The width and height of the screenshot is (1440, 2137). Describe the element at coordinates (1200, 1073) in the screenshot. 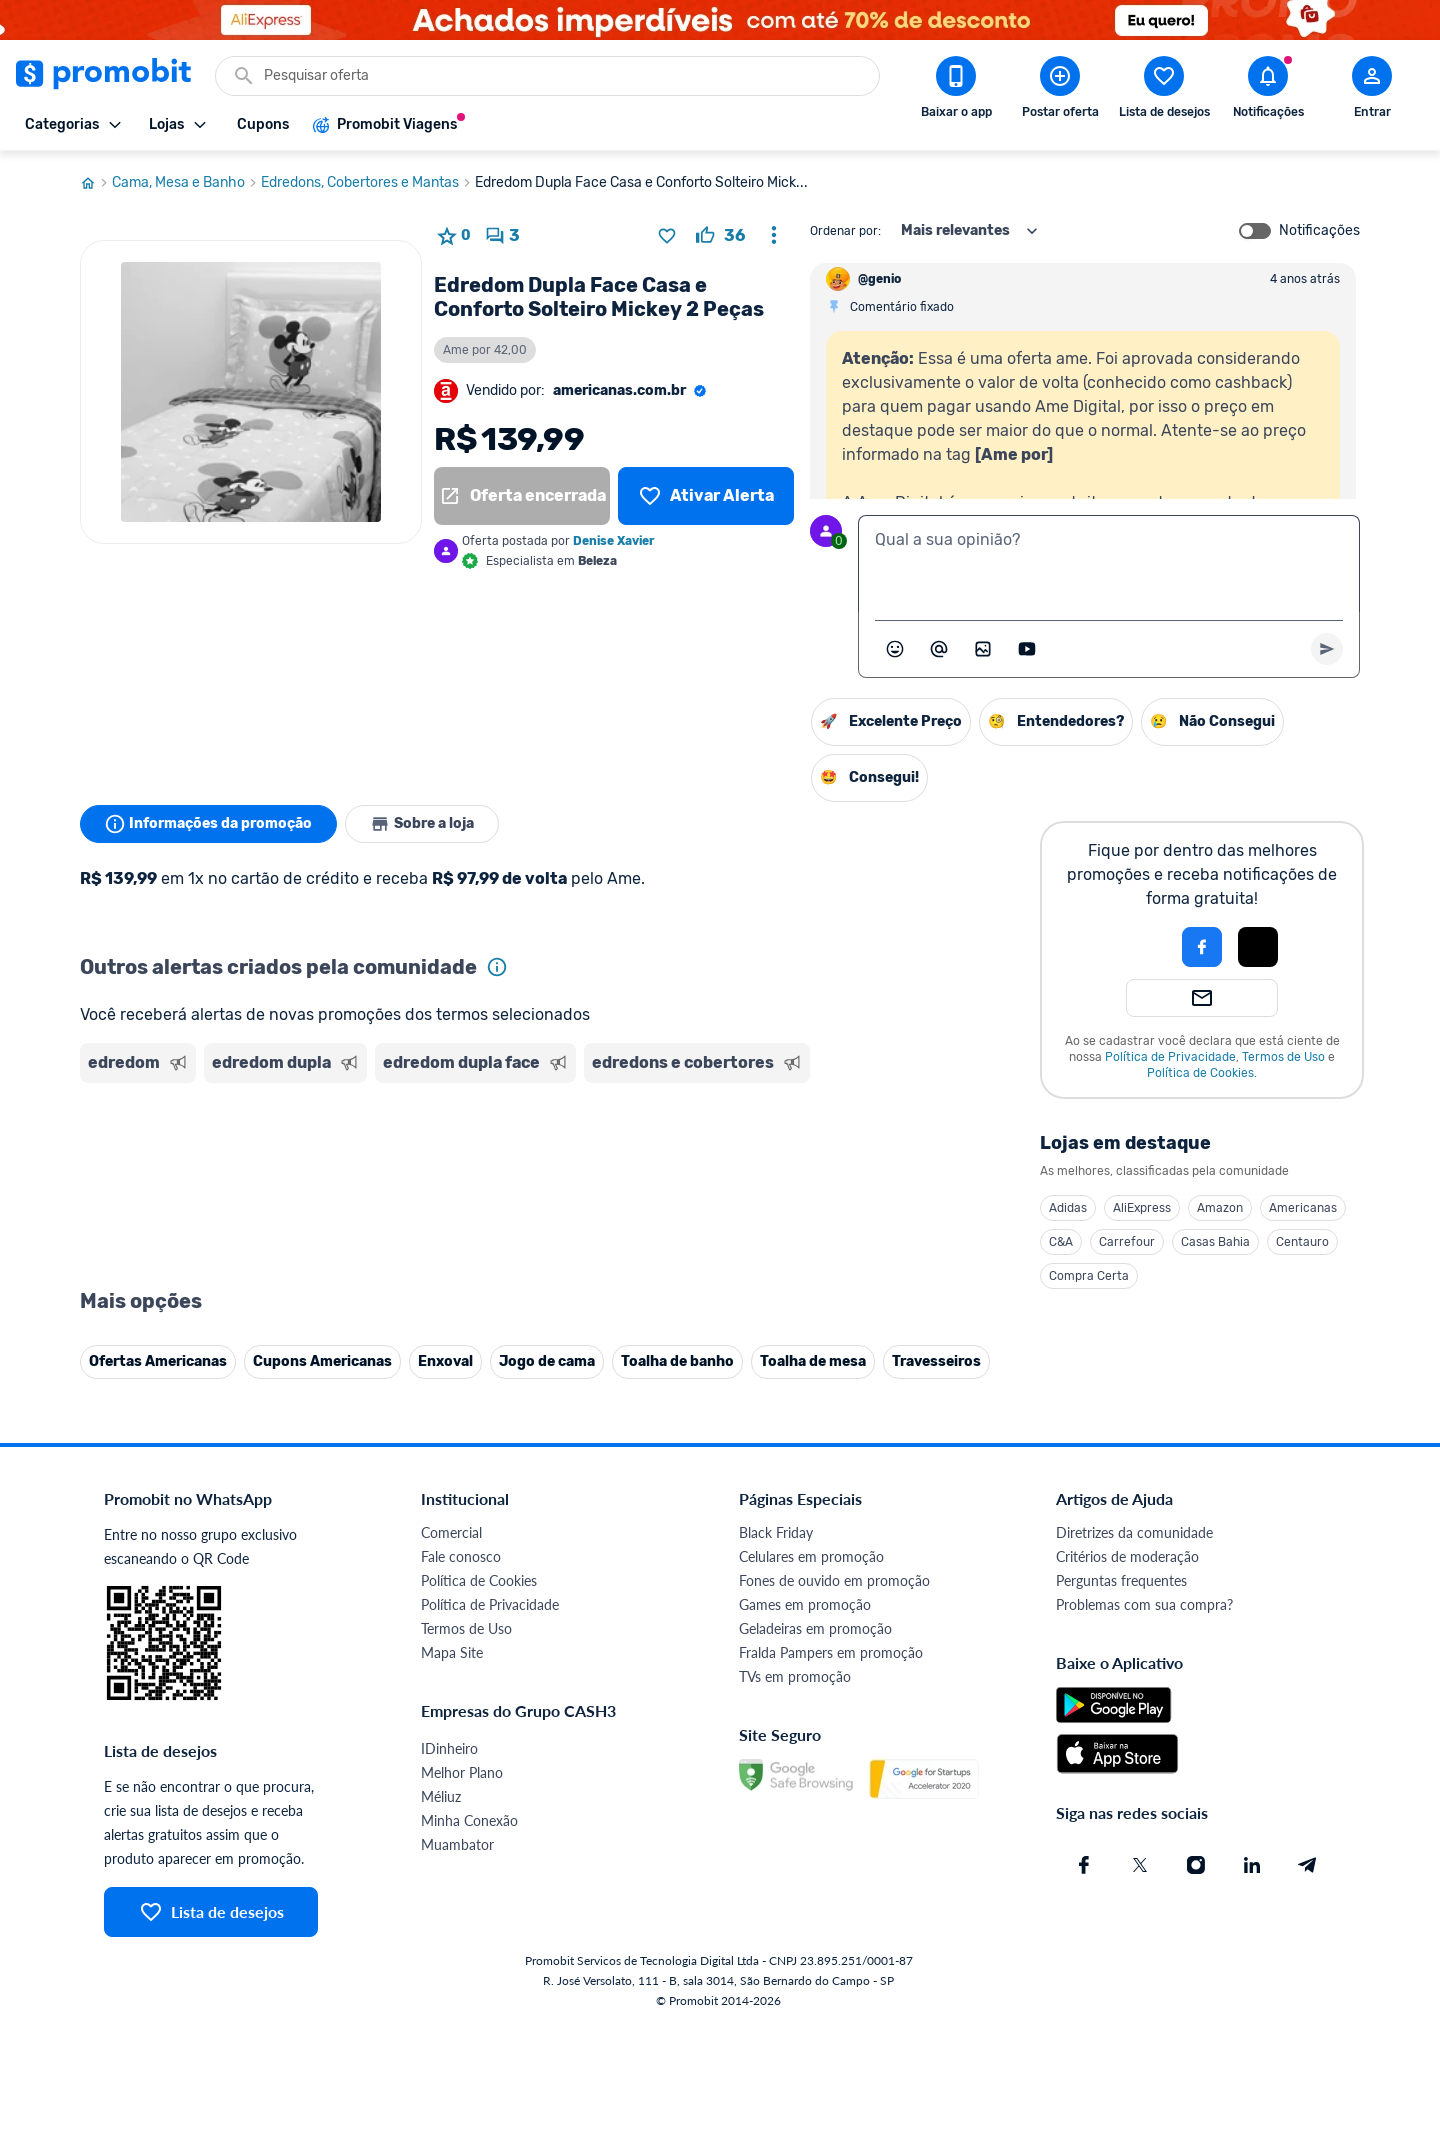

I see `Política de Cookies` at that location.